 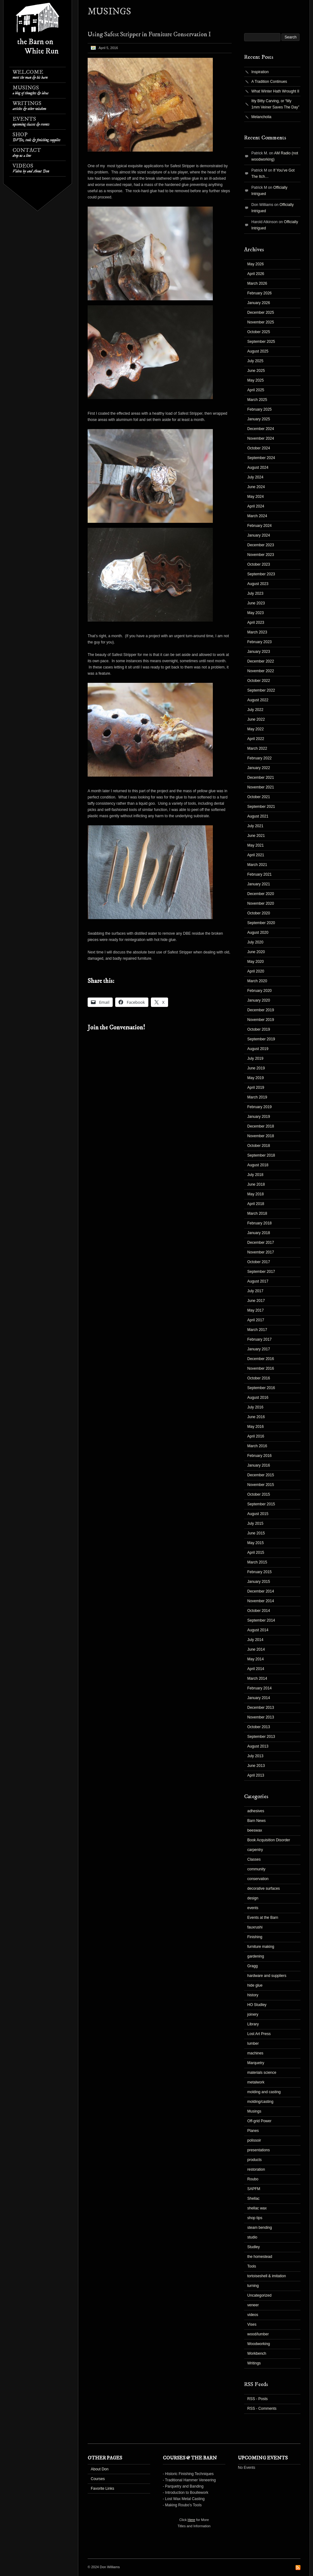 I want to click on Uncategorized, so click(x=259, y=2295).